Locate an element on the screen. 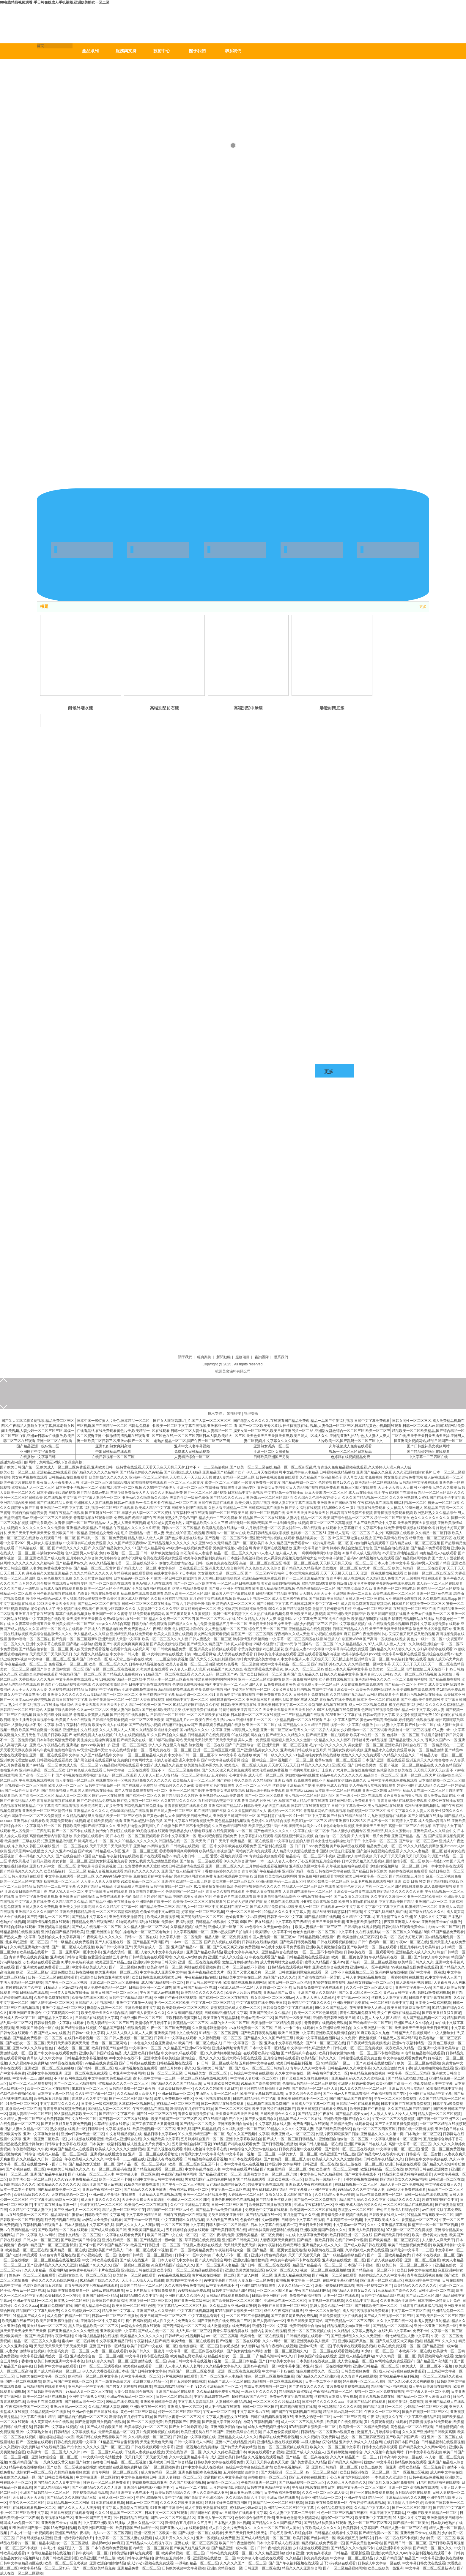 This screenshot has height=2576, width=466. 人妻一区二区在线观看 is located at coordinates (341, 2295).